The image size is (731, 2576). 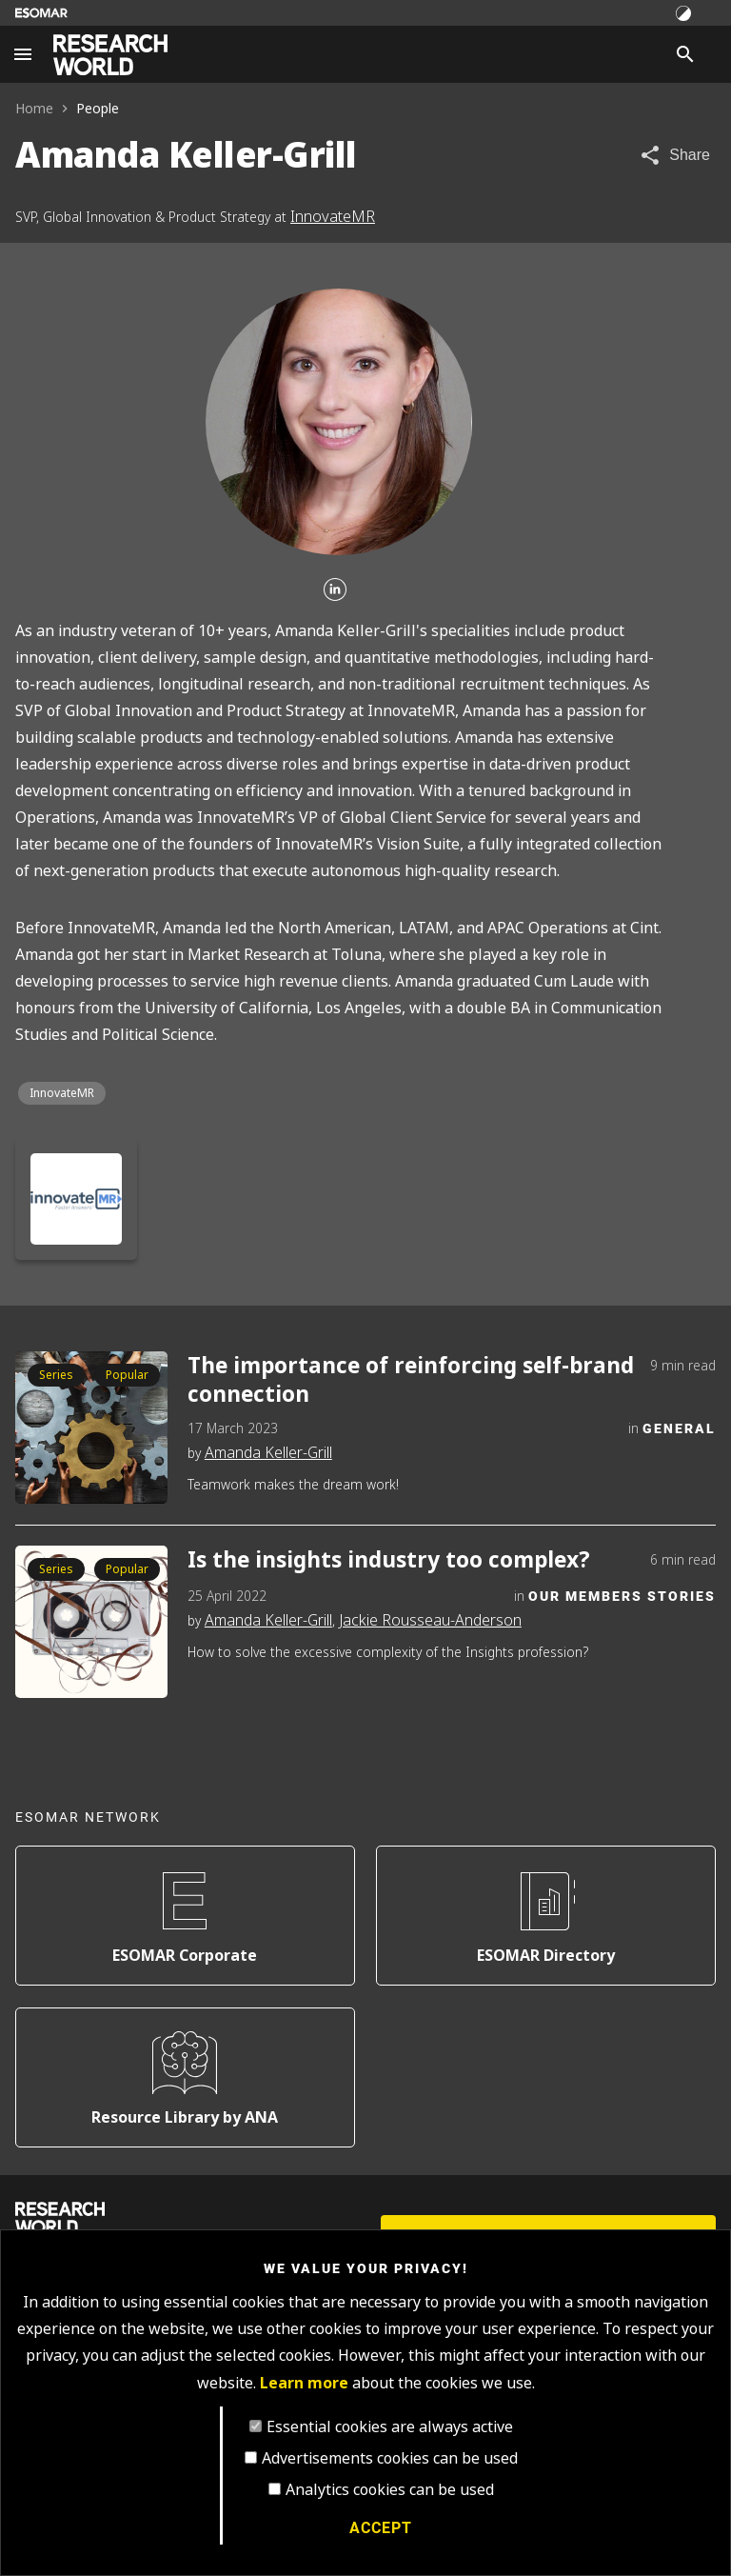 What do you see at coordinates (110, 54) in the screenshot?
I see `[Go to home page]` at bounding box center [110, 54].